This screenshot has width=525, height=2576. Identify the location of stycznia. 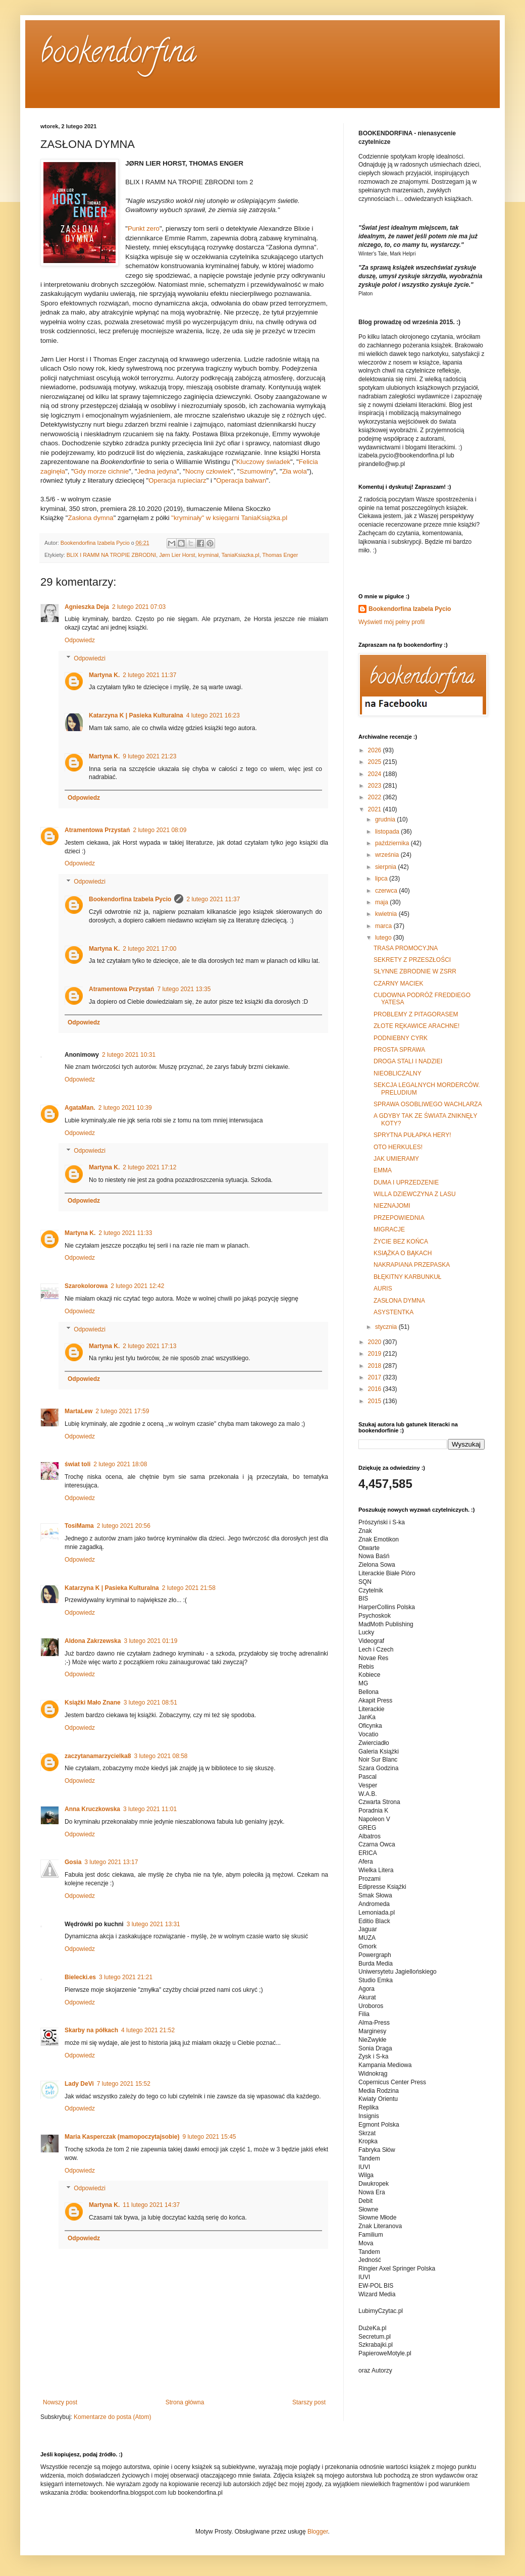
(387, 1326).